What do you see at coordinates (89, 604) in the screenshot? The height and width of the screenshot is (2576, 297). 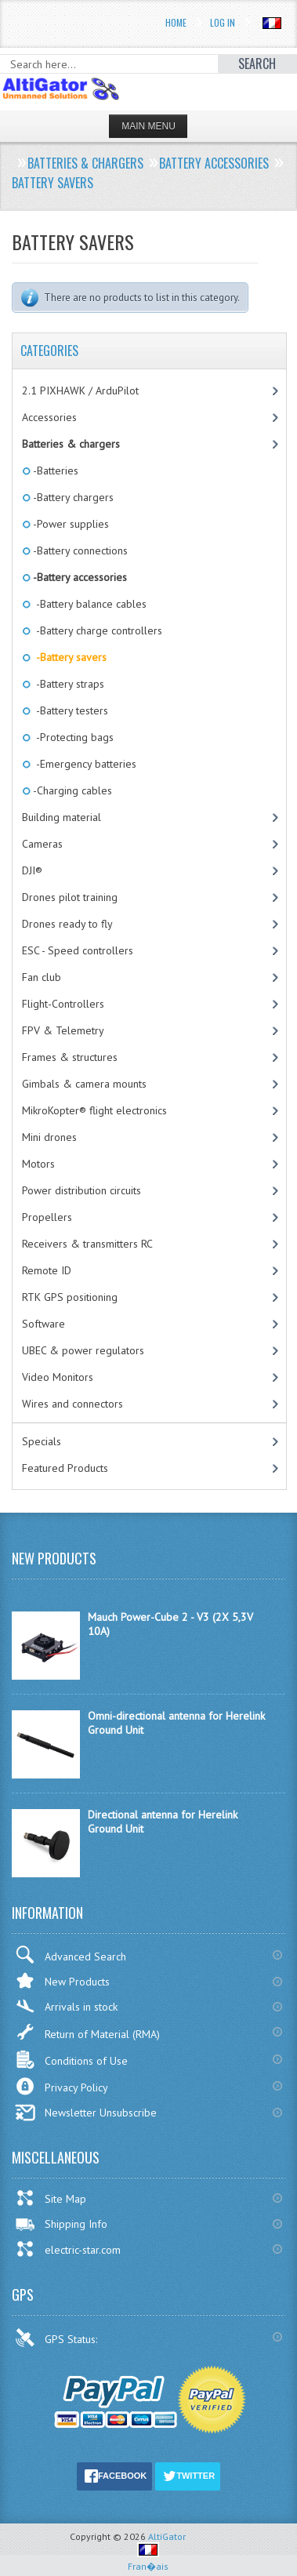 I see `-Battery balance cables` at bounding box center [89, 604].